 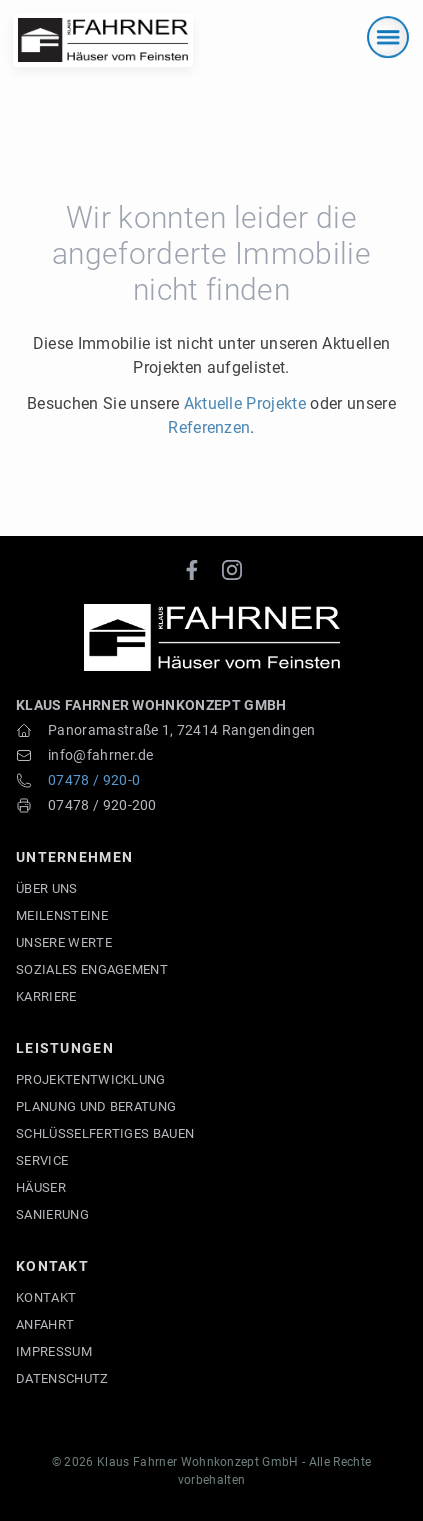 What do you see at coordinates (46, 996) in the screenshot?
I see `Karriere` at bounding box center [46, 996].